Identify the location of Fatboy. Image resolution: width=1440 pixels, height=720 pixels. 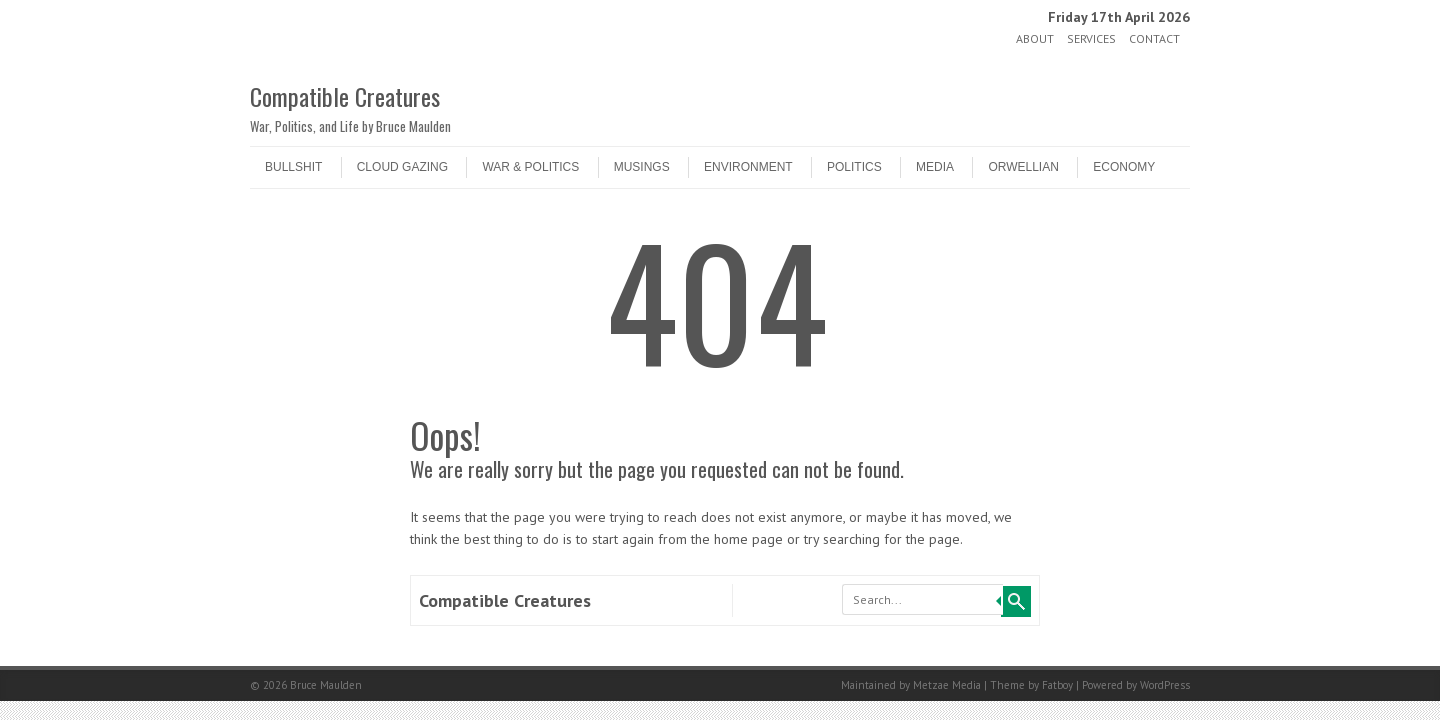
(1057, 685).